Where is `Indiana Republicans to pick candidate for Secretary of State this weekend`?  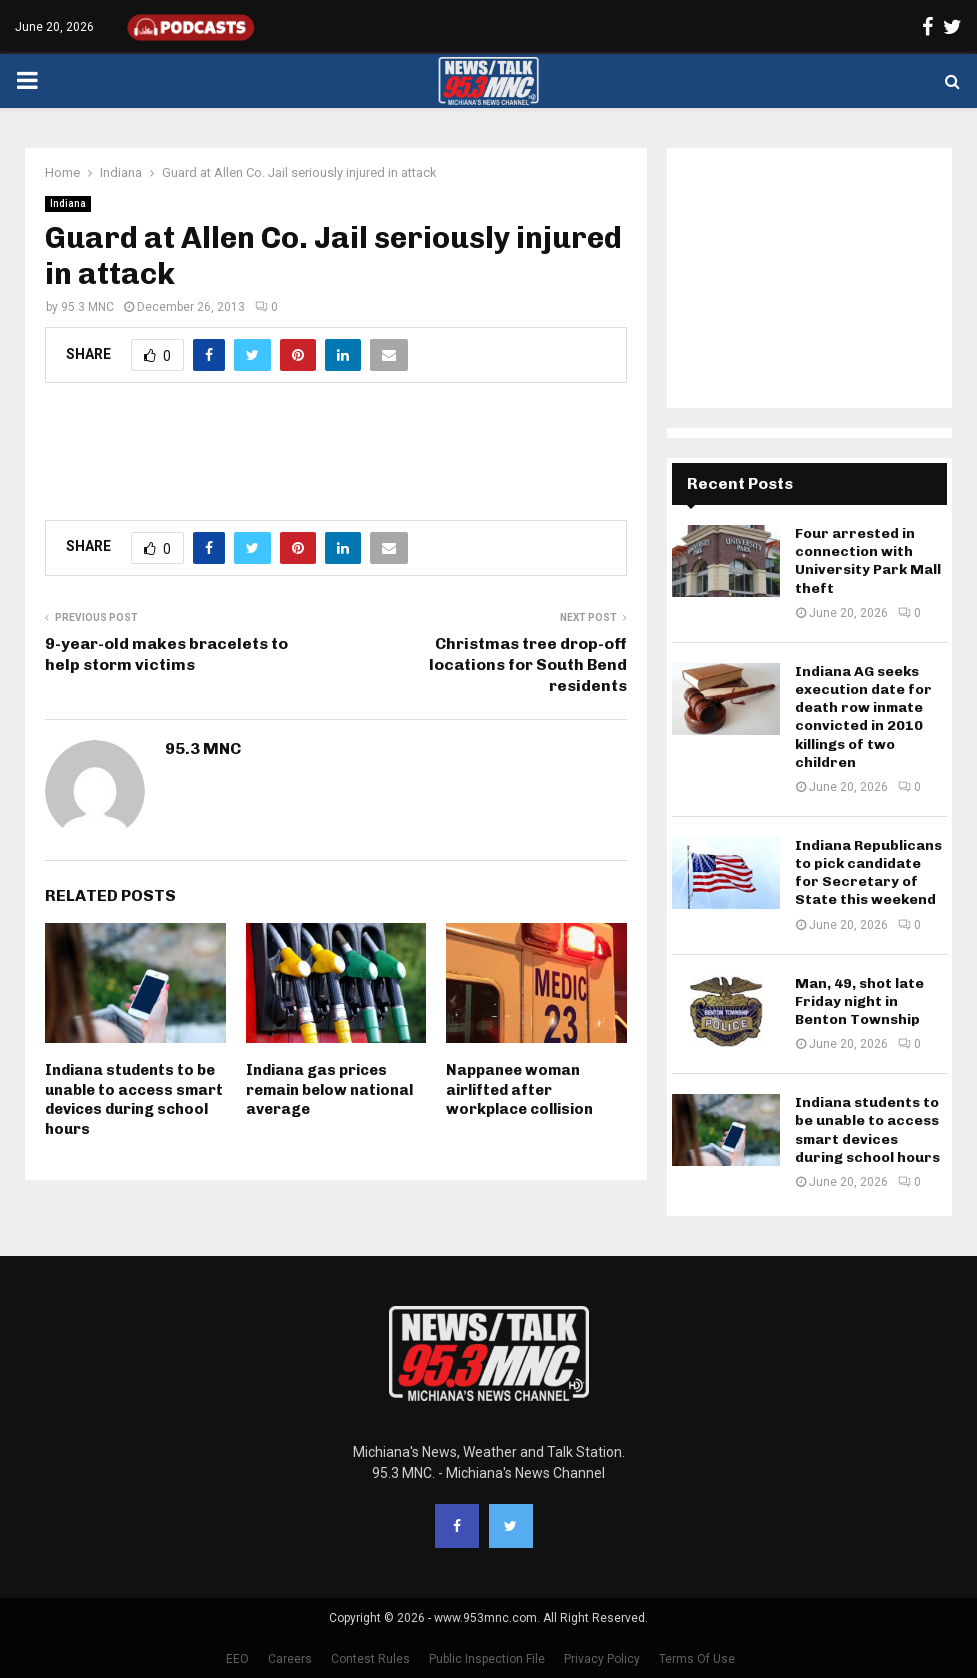 Indiana Republicans to pick candidate for Secretary of State this weekend is located at coordinates (868, 873).